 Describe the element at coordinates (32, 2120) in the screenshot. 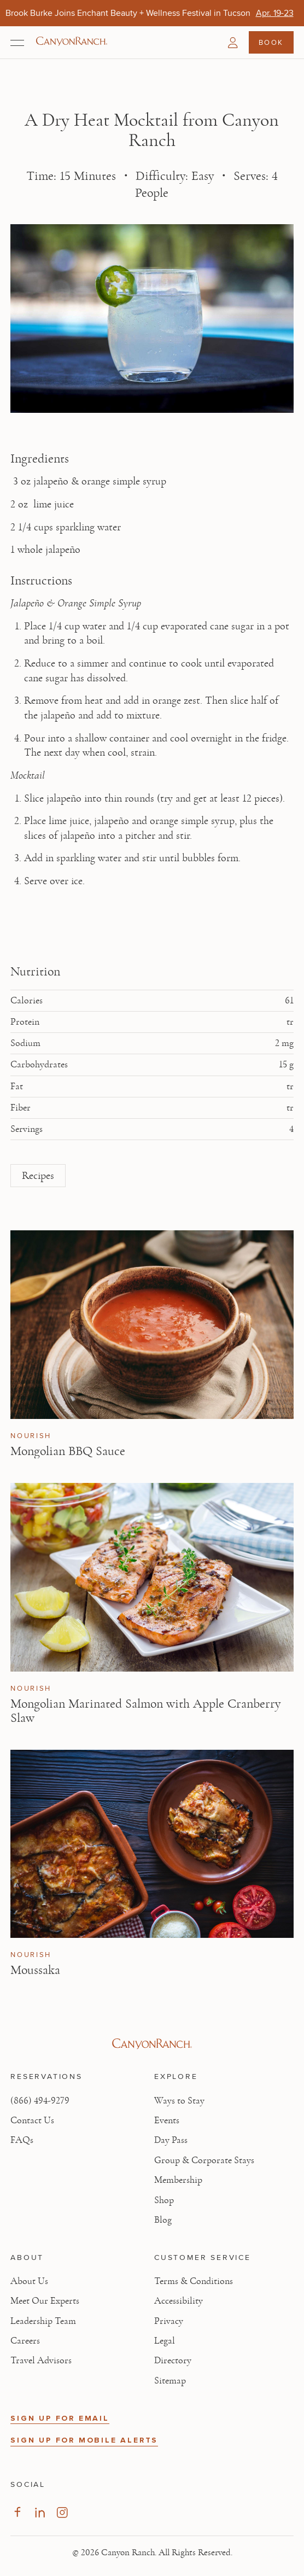

I see `Contact Us` at that location.